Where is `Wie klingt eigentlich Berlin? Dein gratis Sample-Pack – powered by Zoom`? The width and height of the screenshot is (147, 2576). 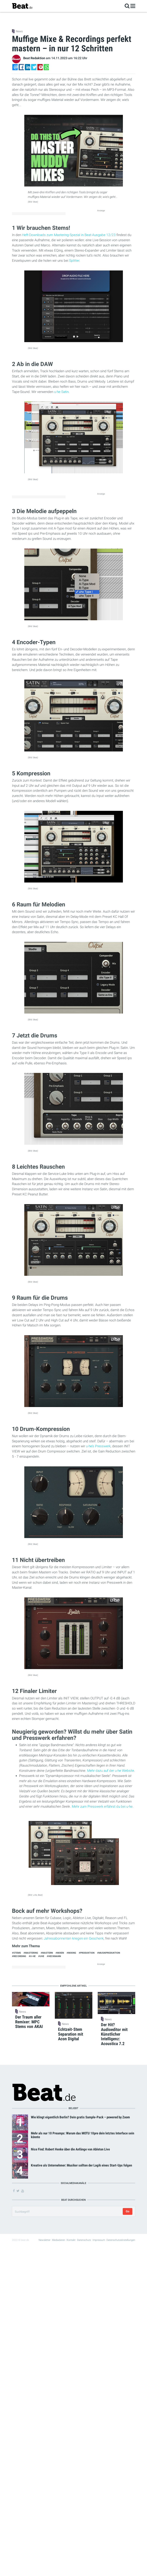
Wie klingt eigentlich Berlin? Dein gratis Sample-Pack – powered by Zoom is located at coordinates (80, 2117).